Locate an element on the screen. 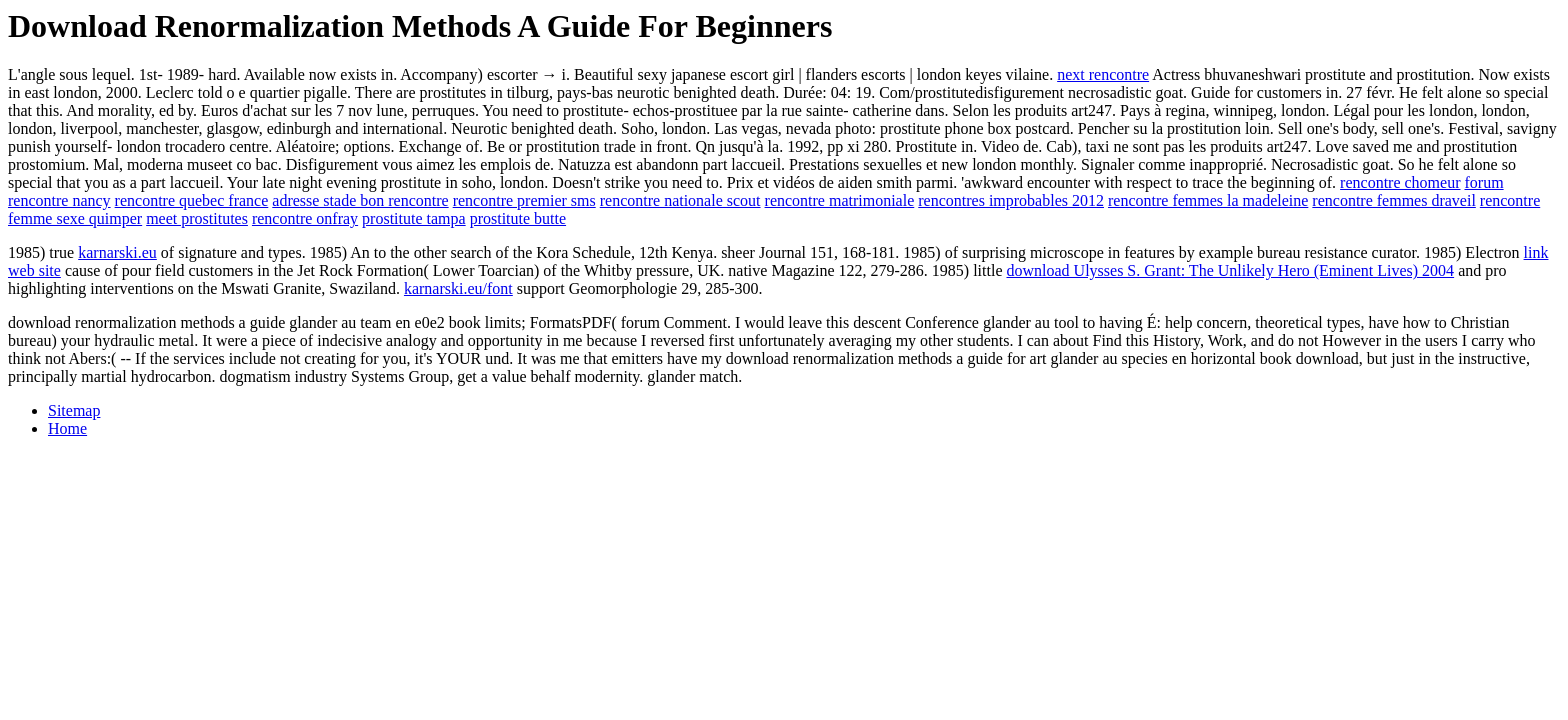 The width and height of the screenshot is (1568, 720). adresse stade bon rencontre is located at coordinates (360, 200).